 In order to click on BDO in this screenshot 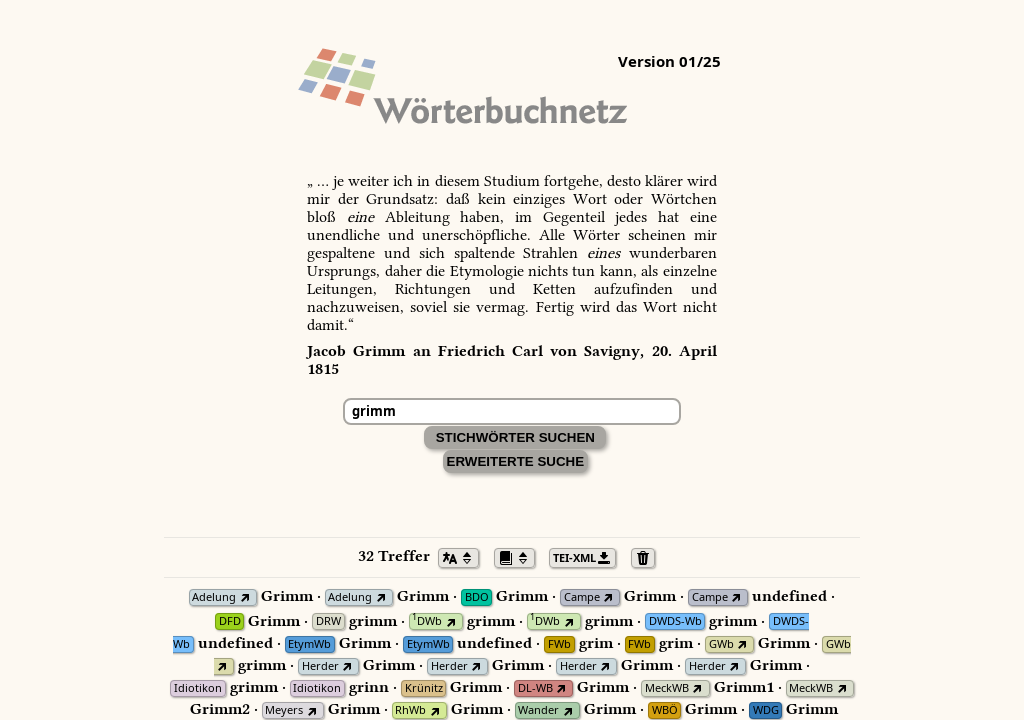, I will do `click(477, 597)`.